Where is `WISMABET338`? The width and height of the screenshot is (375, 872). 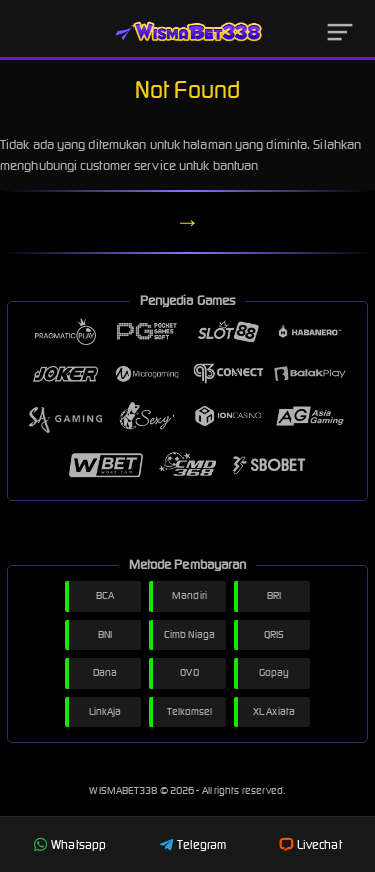 WISMABET338 is located at coordinates (124, 790).